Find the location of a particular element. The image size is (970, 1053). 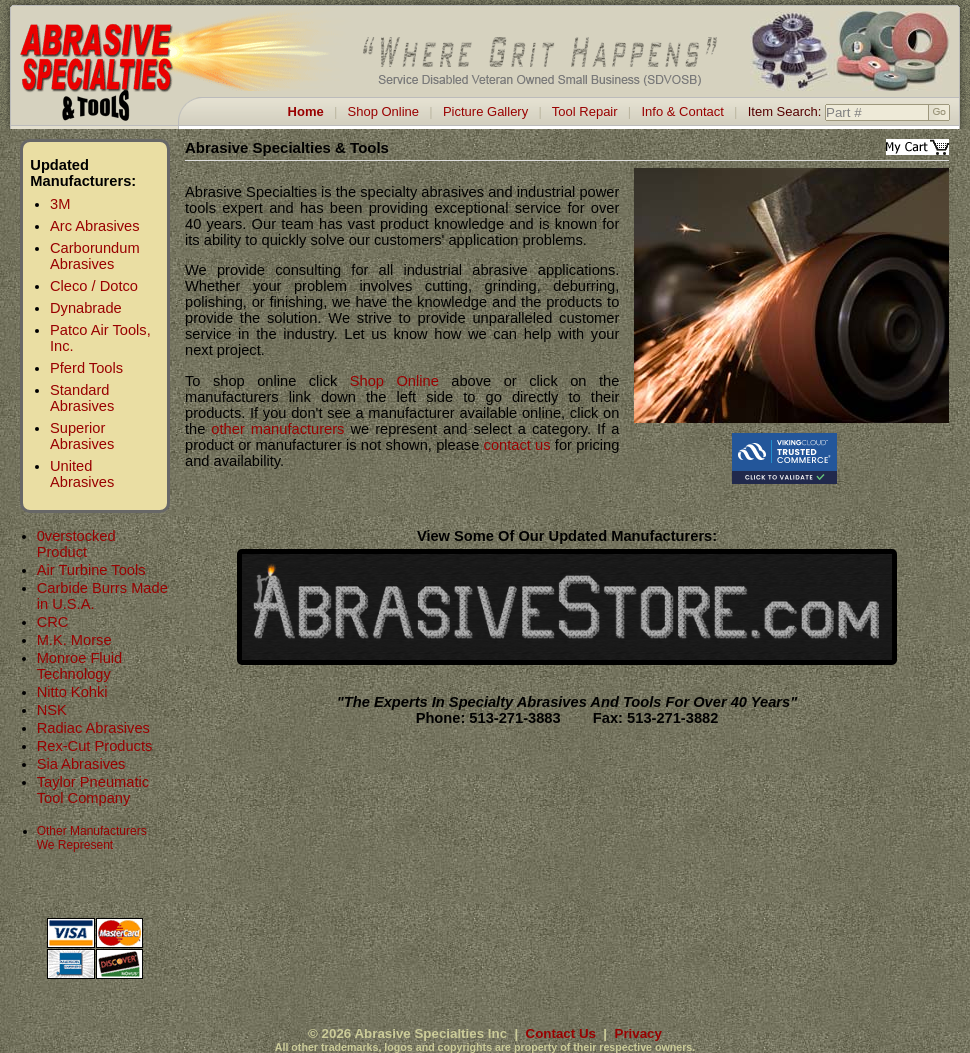

Cleco / Dotco is located at coordinates (94, 286).